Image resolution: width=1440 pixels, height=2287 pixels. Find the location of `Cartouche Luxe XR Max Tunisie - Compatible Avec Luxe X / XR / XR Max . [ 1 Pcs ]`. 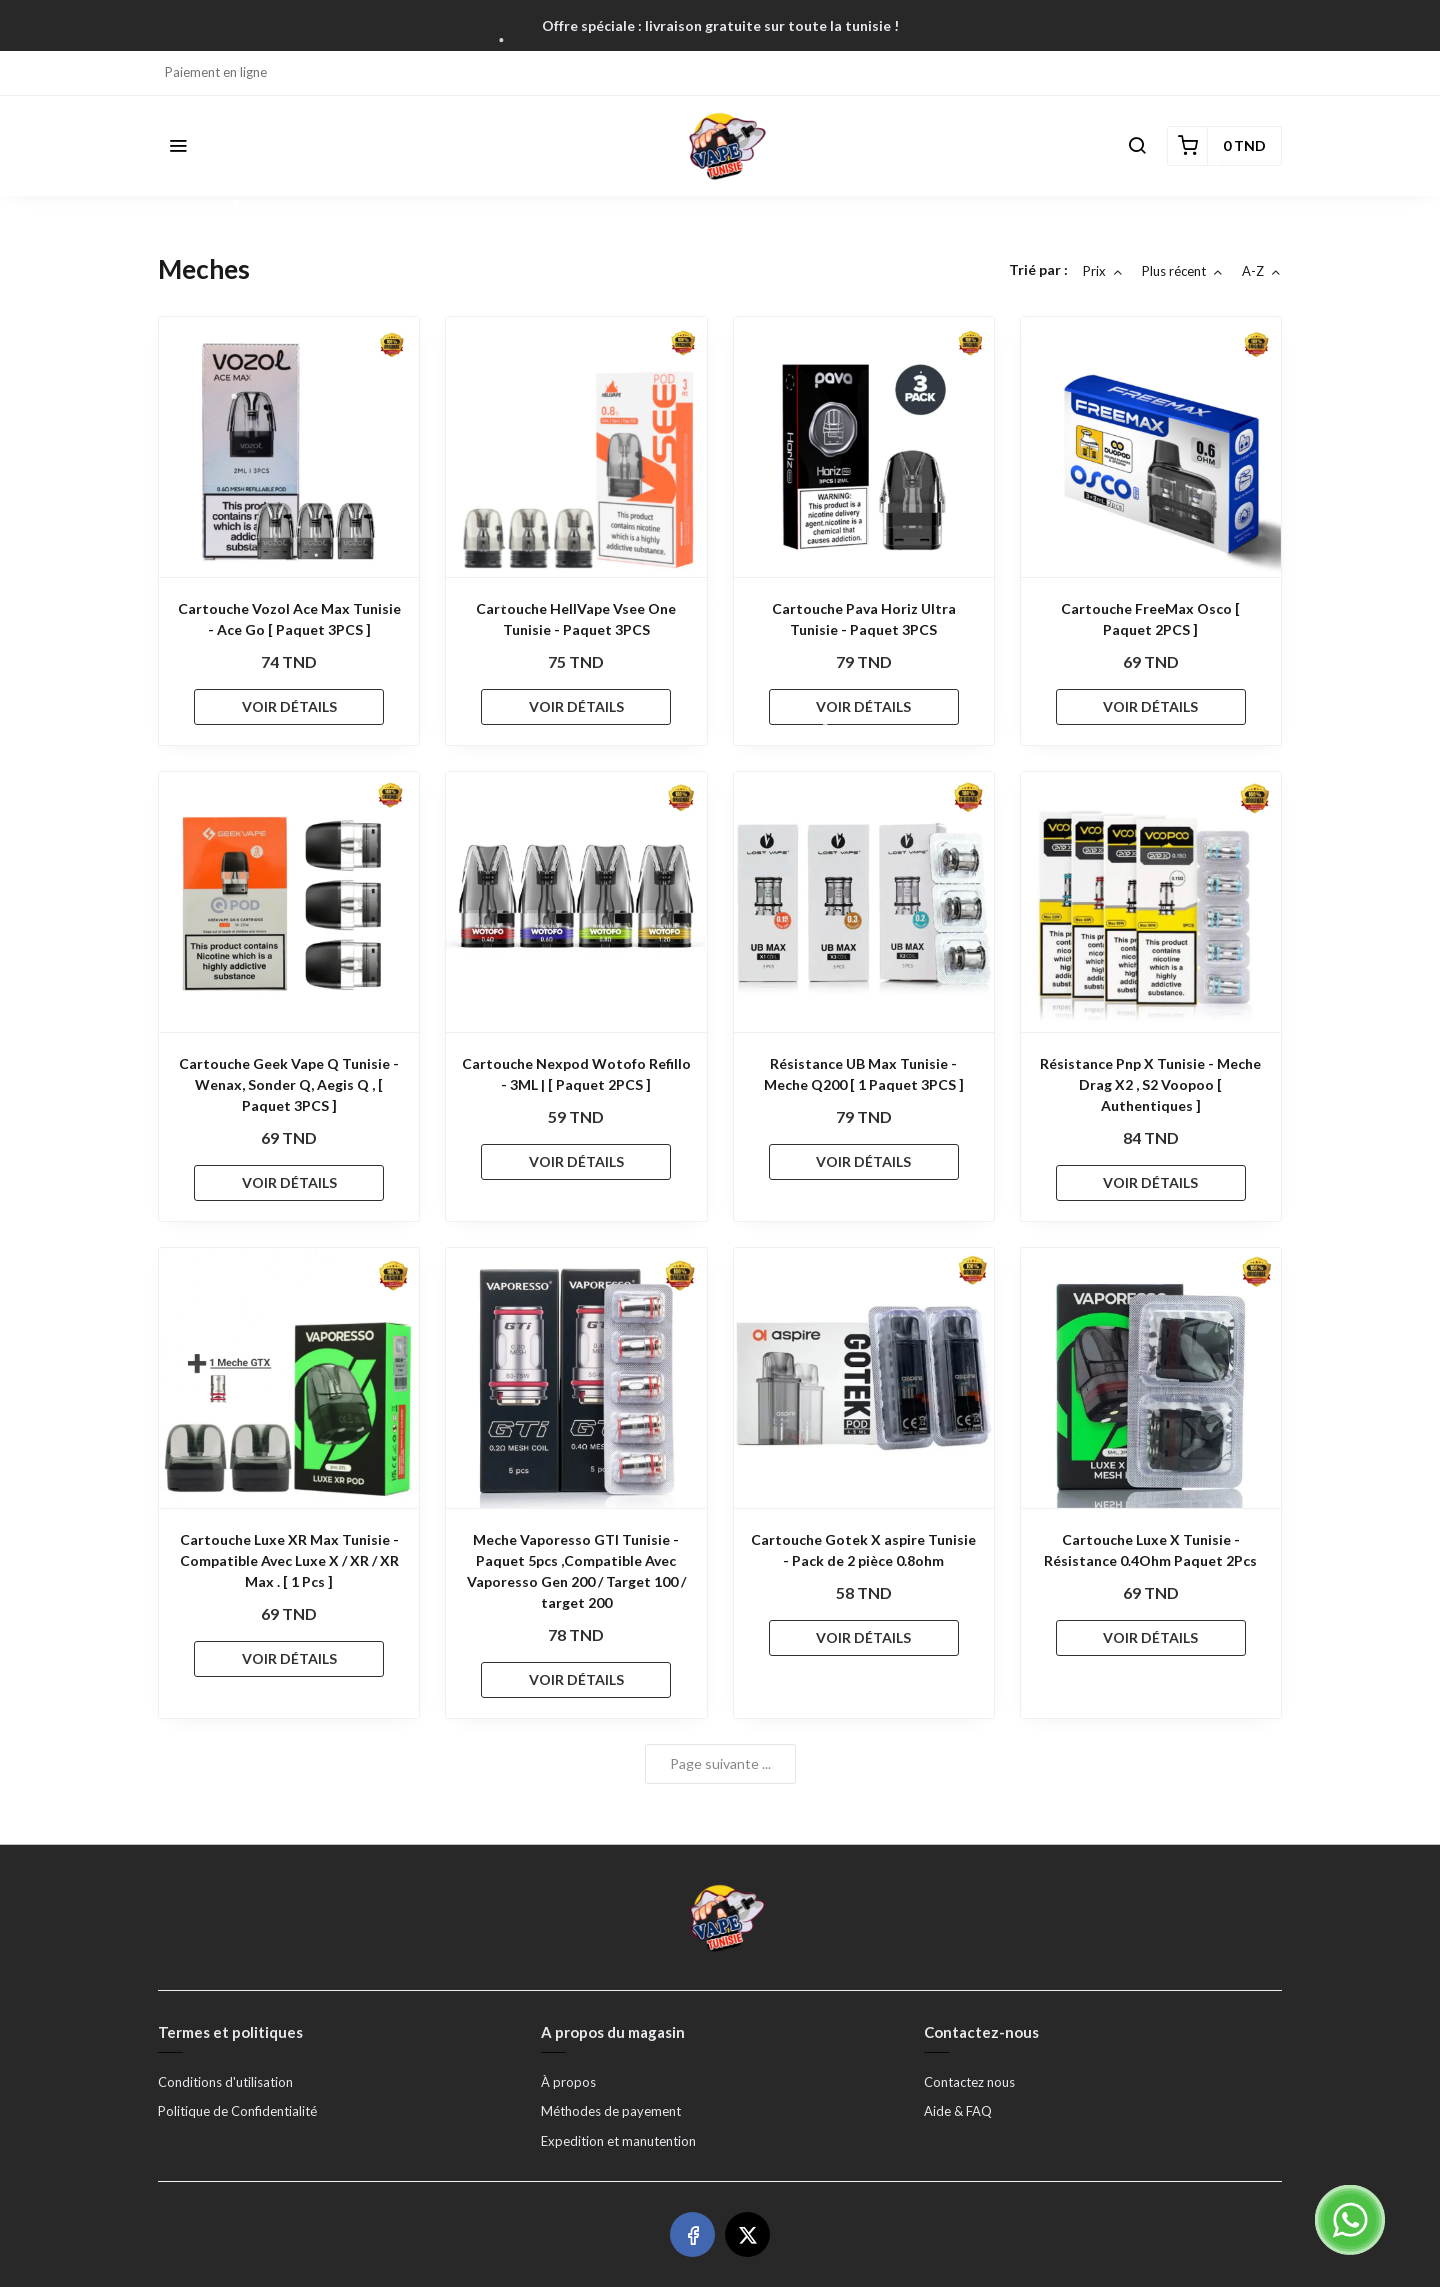

Cartouche Luxe XR Max Tunisie - Compatible Avec Luxe X / XR / XR Max . [ 1 Pcs ] is located at coordinates (289, 1560).